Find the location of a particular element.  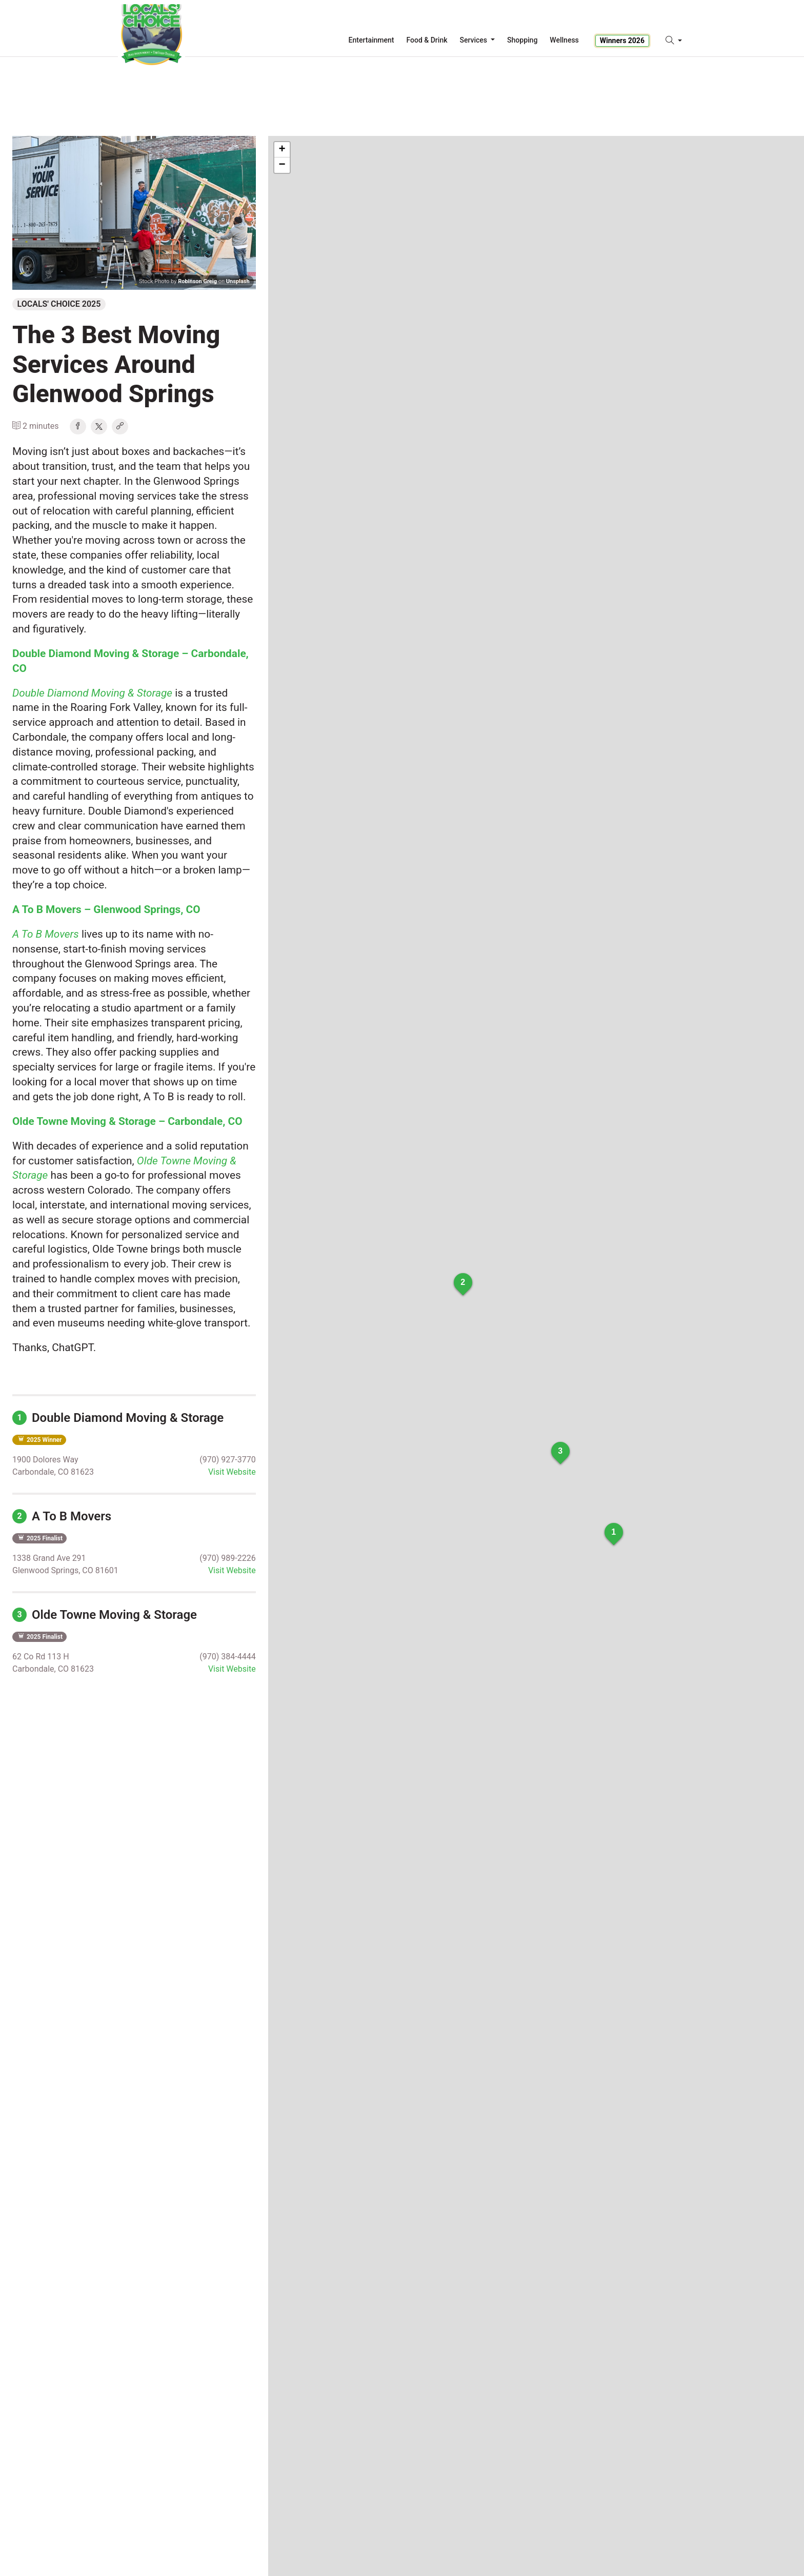

Winners 2026 is located at coordinates (622, 40).